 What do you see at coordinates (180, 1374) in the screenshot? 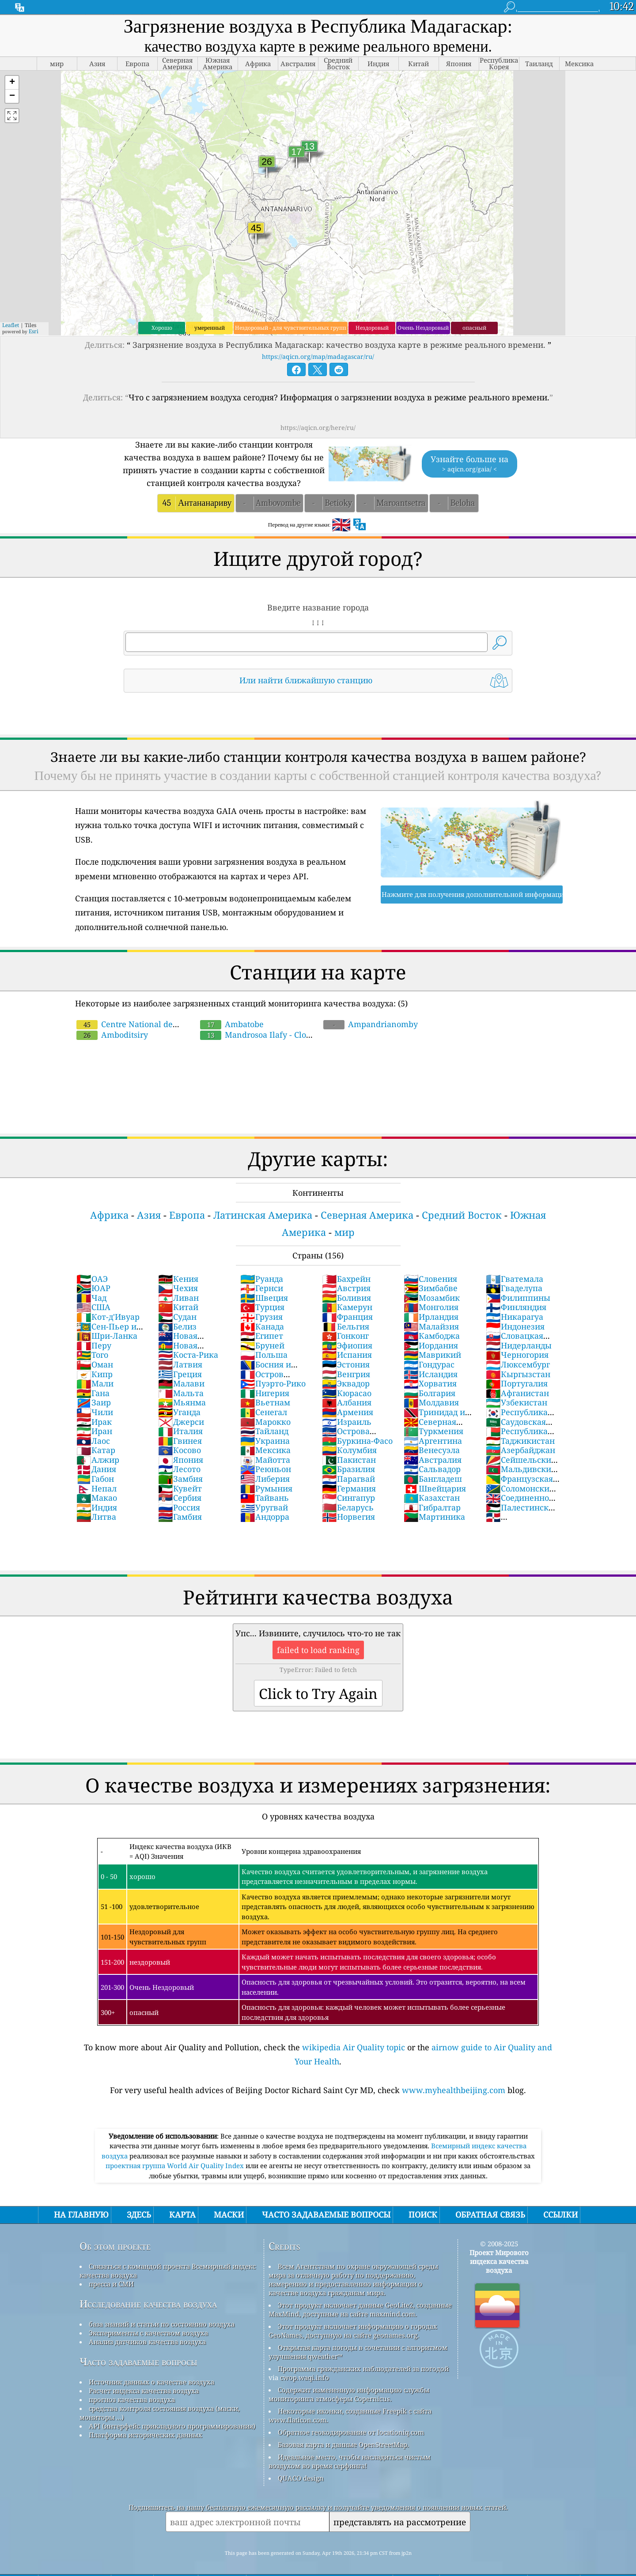
I see `Греция` at bounding box center [180, 1374].